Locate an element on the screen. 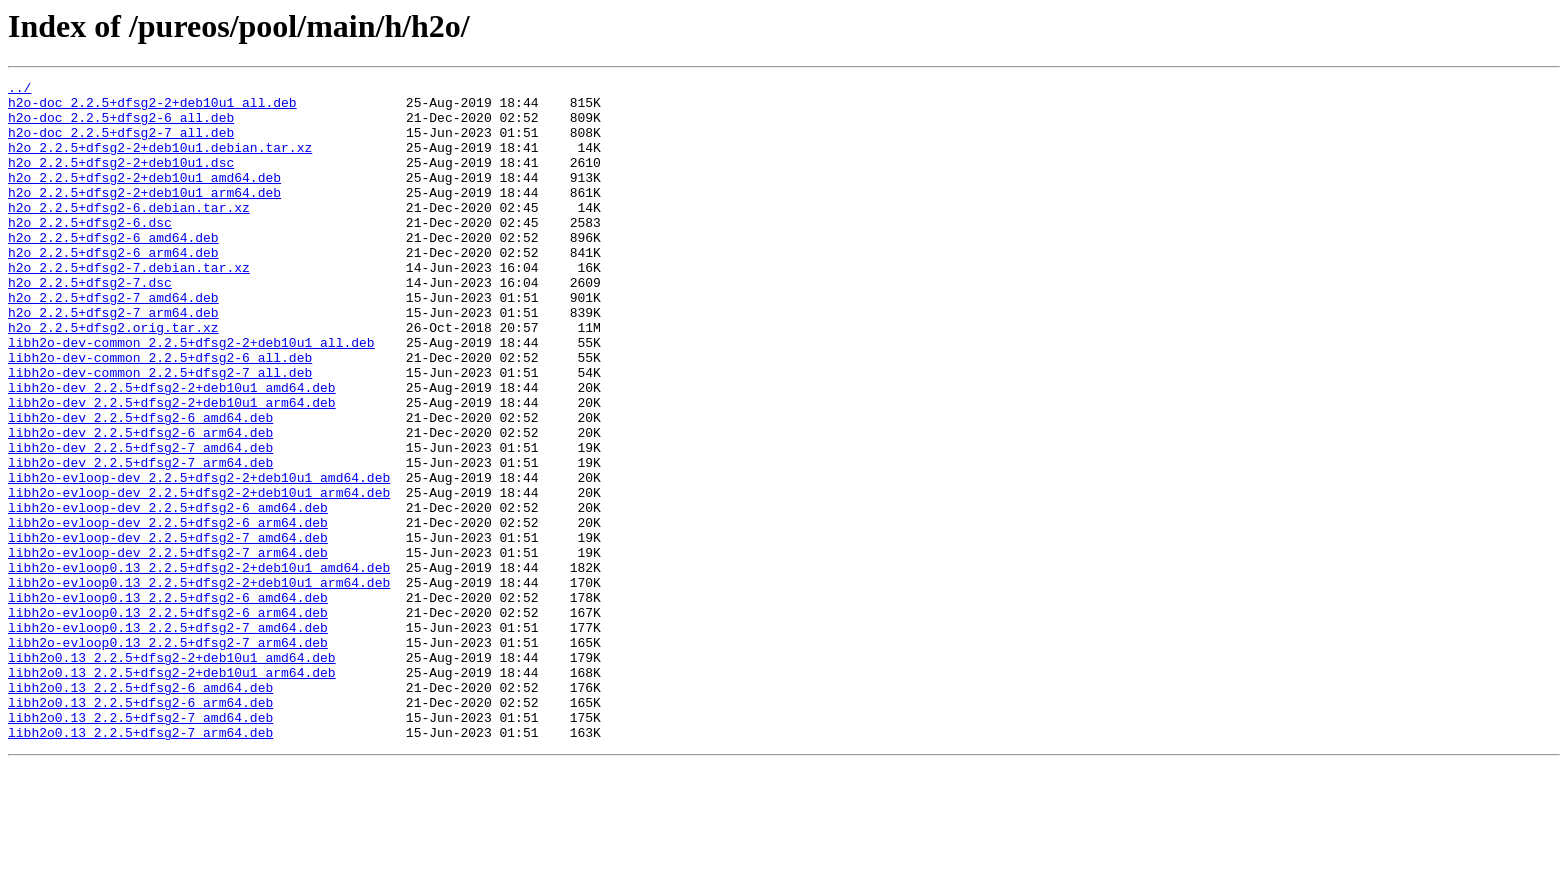 This screenshot has height=896, width=1568. libh2o-evloop0.13_2.2.5+dfsg2-2+deb10u1_arm64.deb is located at coordinates (199, 684).